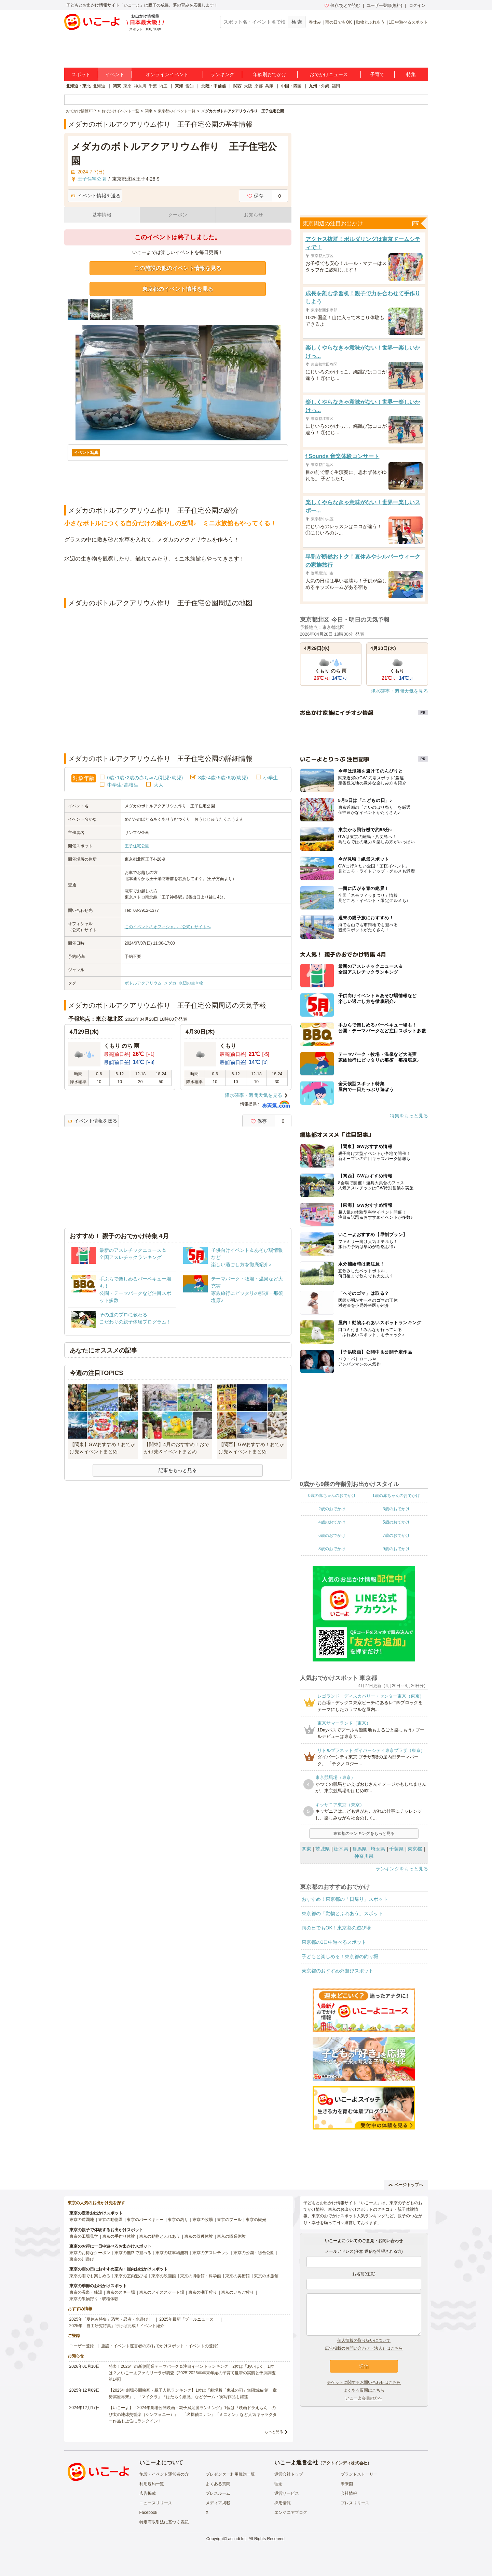 This screenshot has height=2576, width=492. What do you see at coordinates (83, 2236) in the screenshot?
I see `東京の工場見学` at bounding box center [83, 2236].